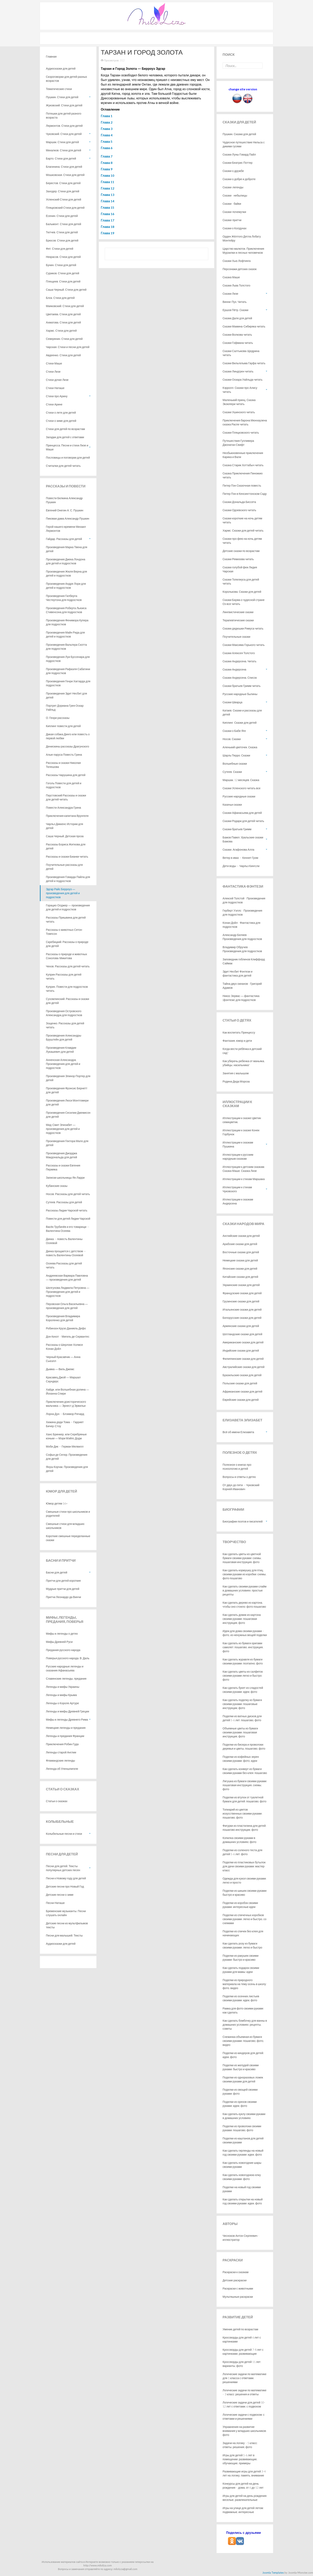  What do you see at coordinates (66, 1403) in the screenshot?
I see `Приключения доисторического мальчика ― Эрнест д’Эрвильи` at bounding box center [66, 1403].